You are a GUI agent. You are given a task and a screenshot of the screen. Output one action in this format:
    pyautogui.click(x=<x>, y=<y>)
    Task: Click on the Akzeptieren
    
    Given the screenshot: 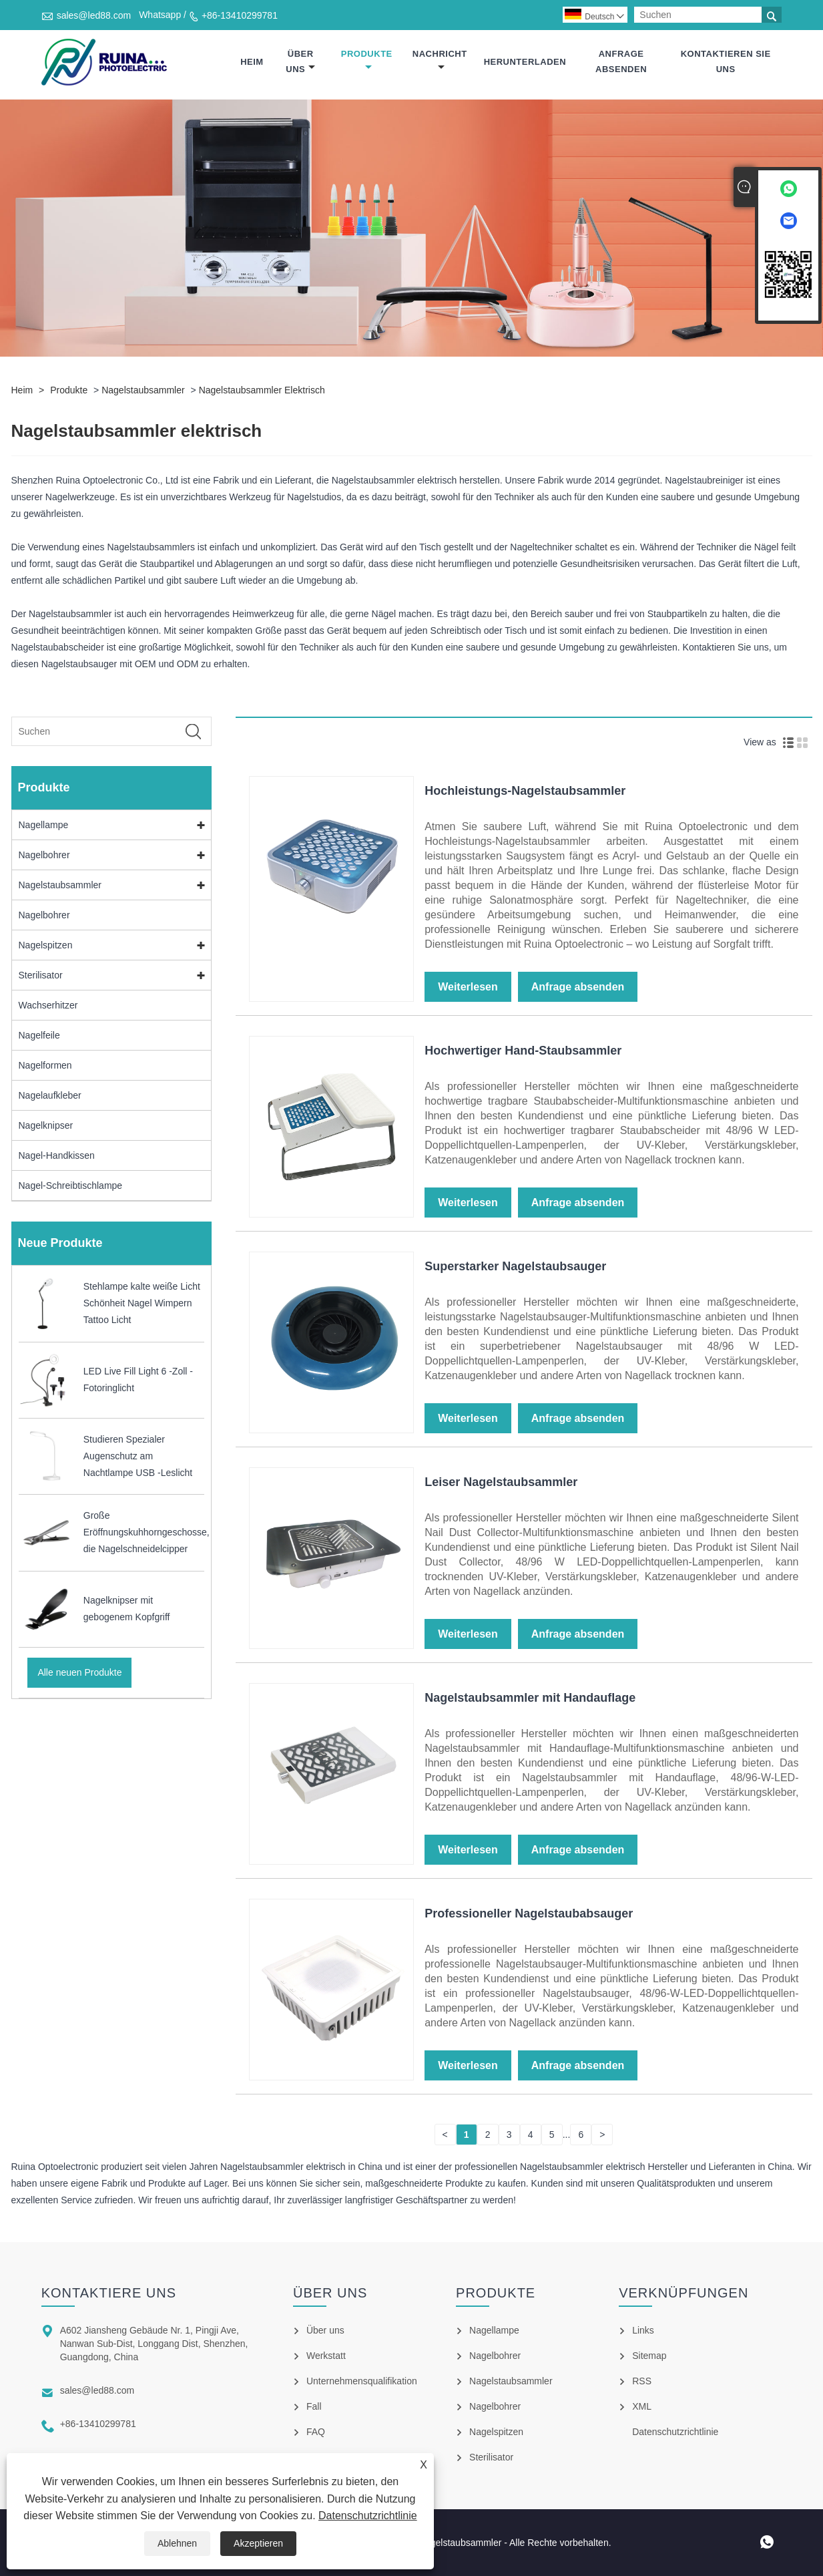 What is the action you would take?
    pyautogui.click(x=258, y=2543)
    